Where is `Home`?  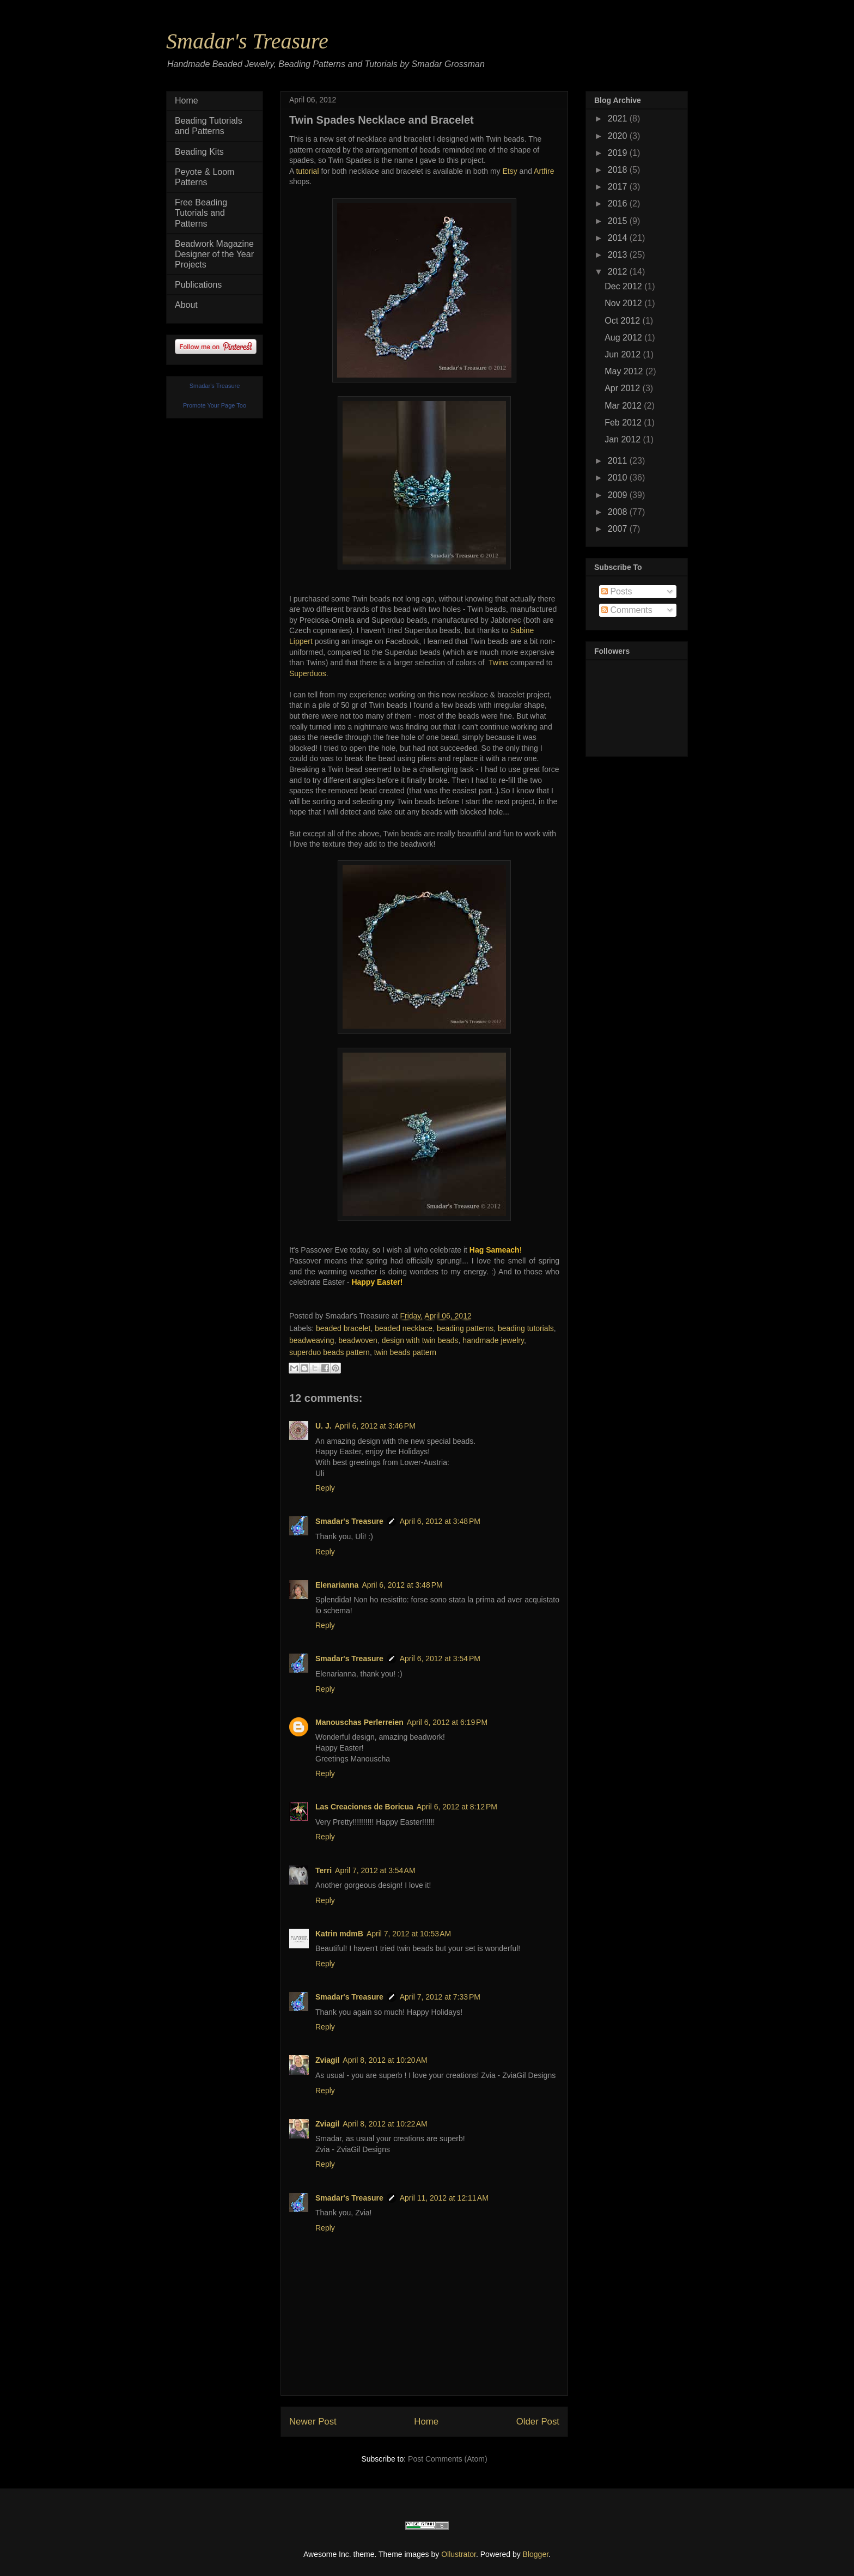
Home is located at coordinates (426, 2421).